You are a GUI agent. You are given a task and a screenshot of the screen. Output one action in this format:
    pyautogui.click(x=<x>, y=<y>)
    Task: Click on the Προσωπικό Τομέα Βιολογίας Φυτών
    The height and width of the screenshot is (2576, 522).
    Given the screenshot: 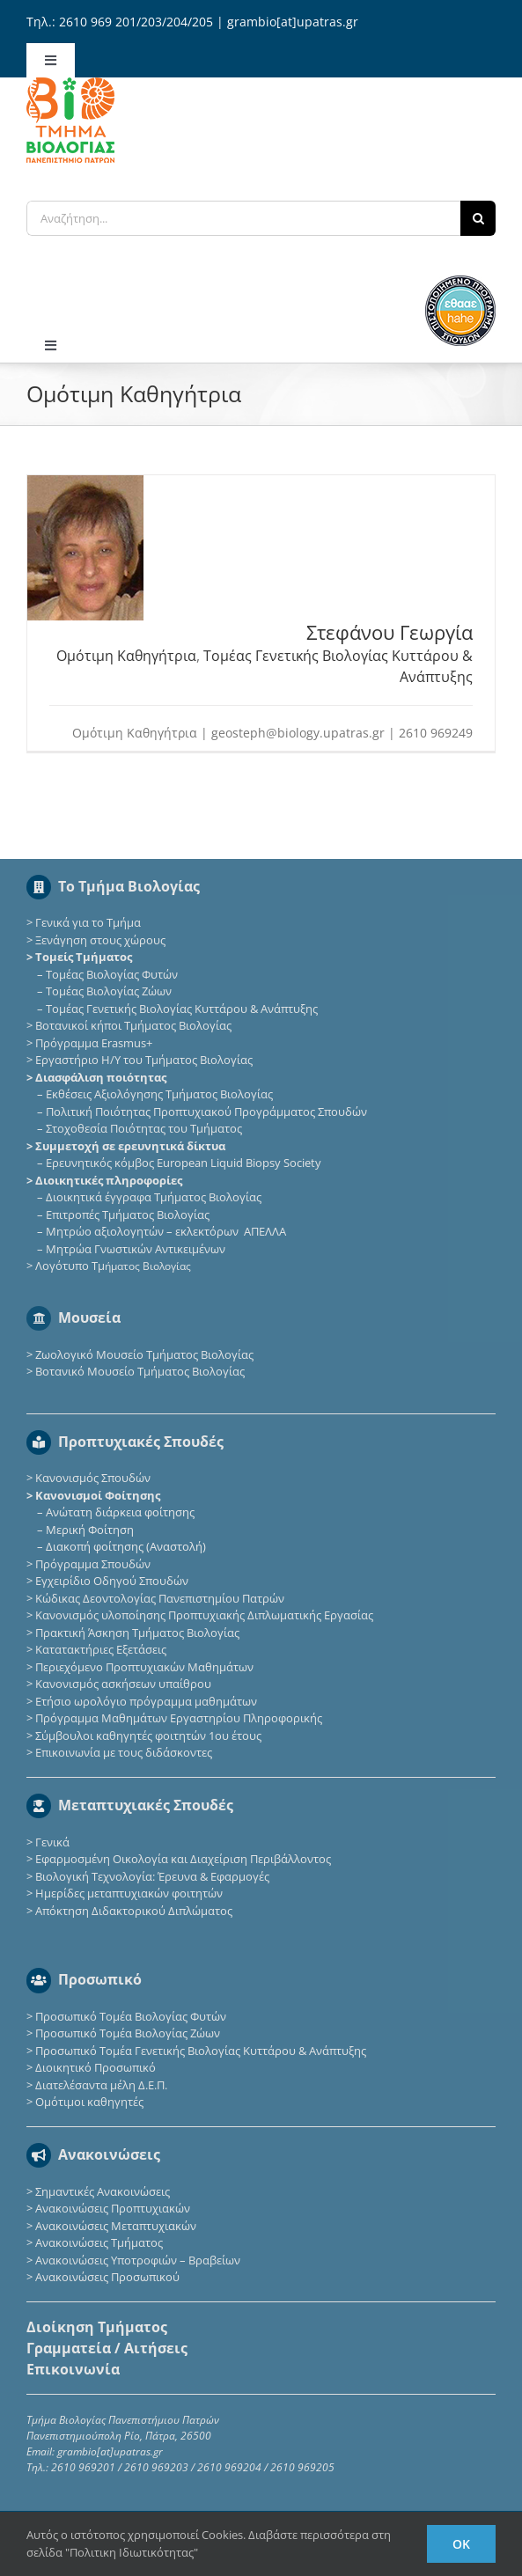 What is the action you would take?
    pyautogui.click(x=130, y=2016)
    